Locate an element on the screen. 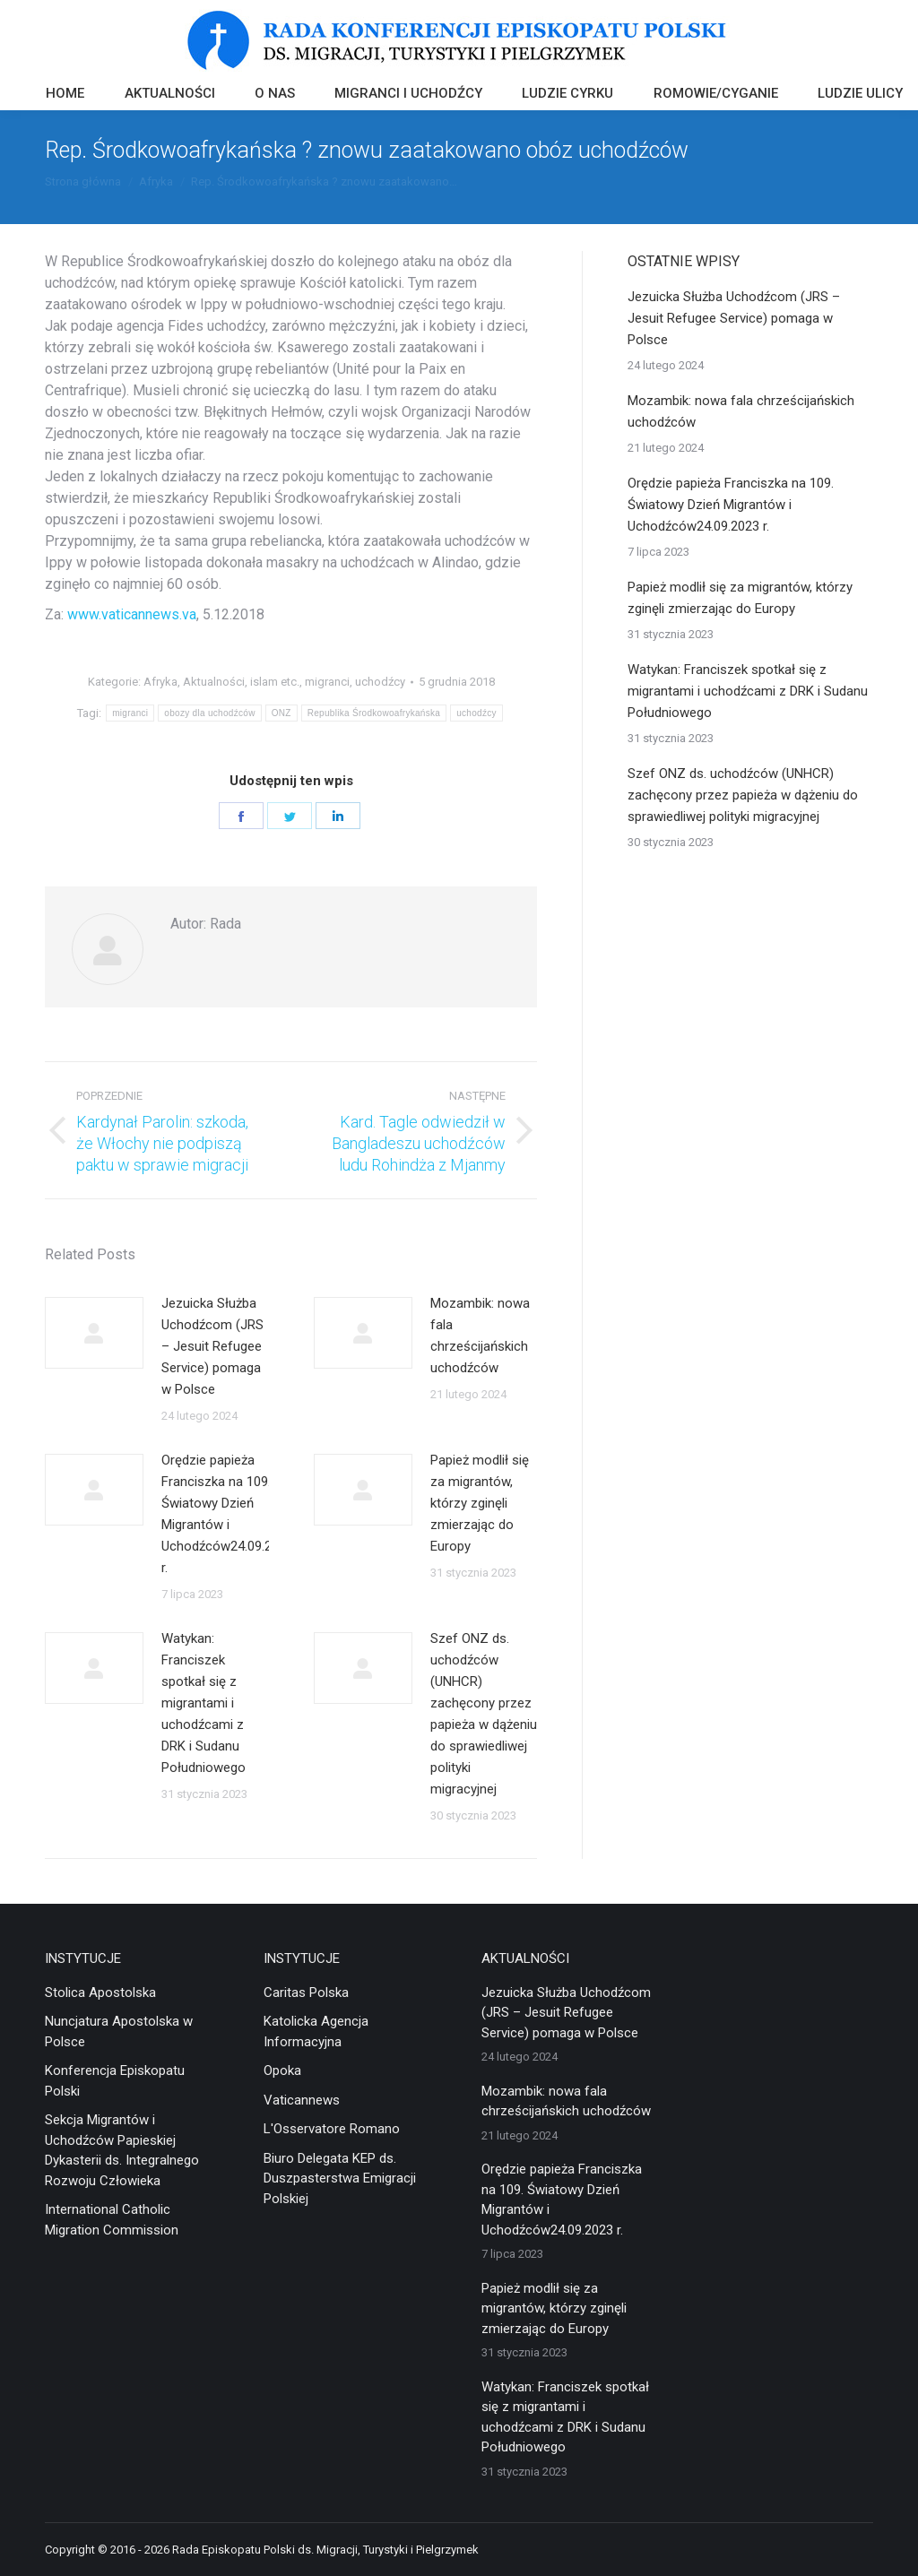 The image size is (918, 2576). Szef ONZ ds. uchodźców (UNHCR) zachęcony przez papieża w dążeniu do sprawiedliwej polityki migracyjnej is located at coordinates (483, 1713).